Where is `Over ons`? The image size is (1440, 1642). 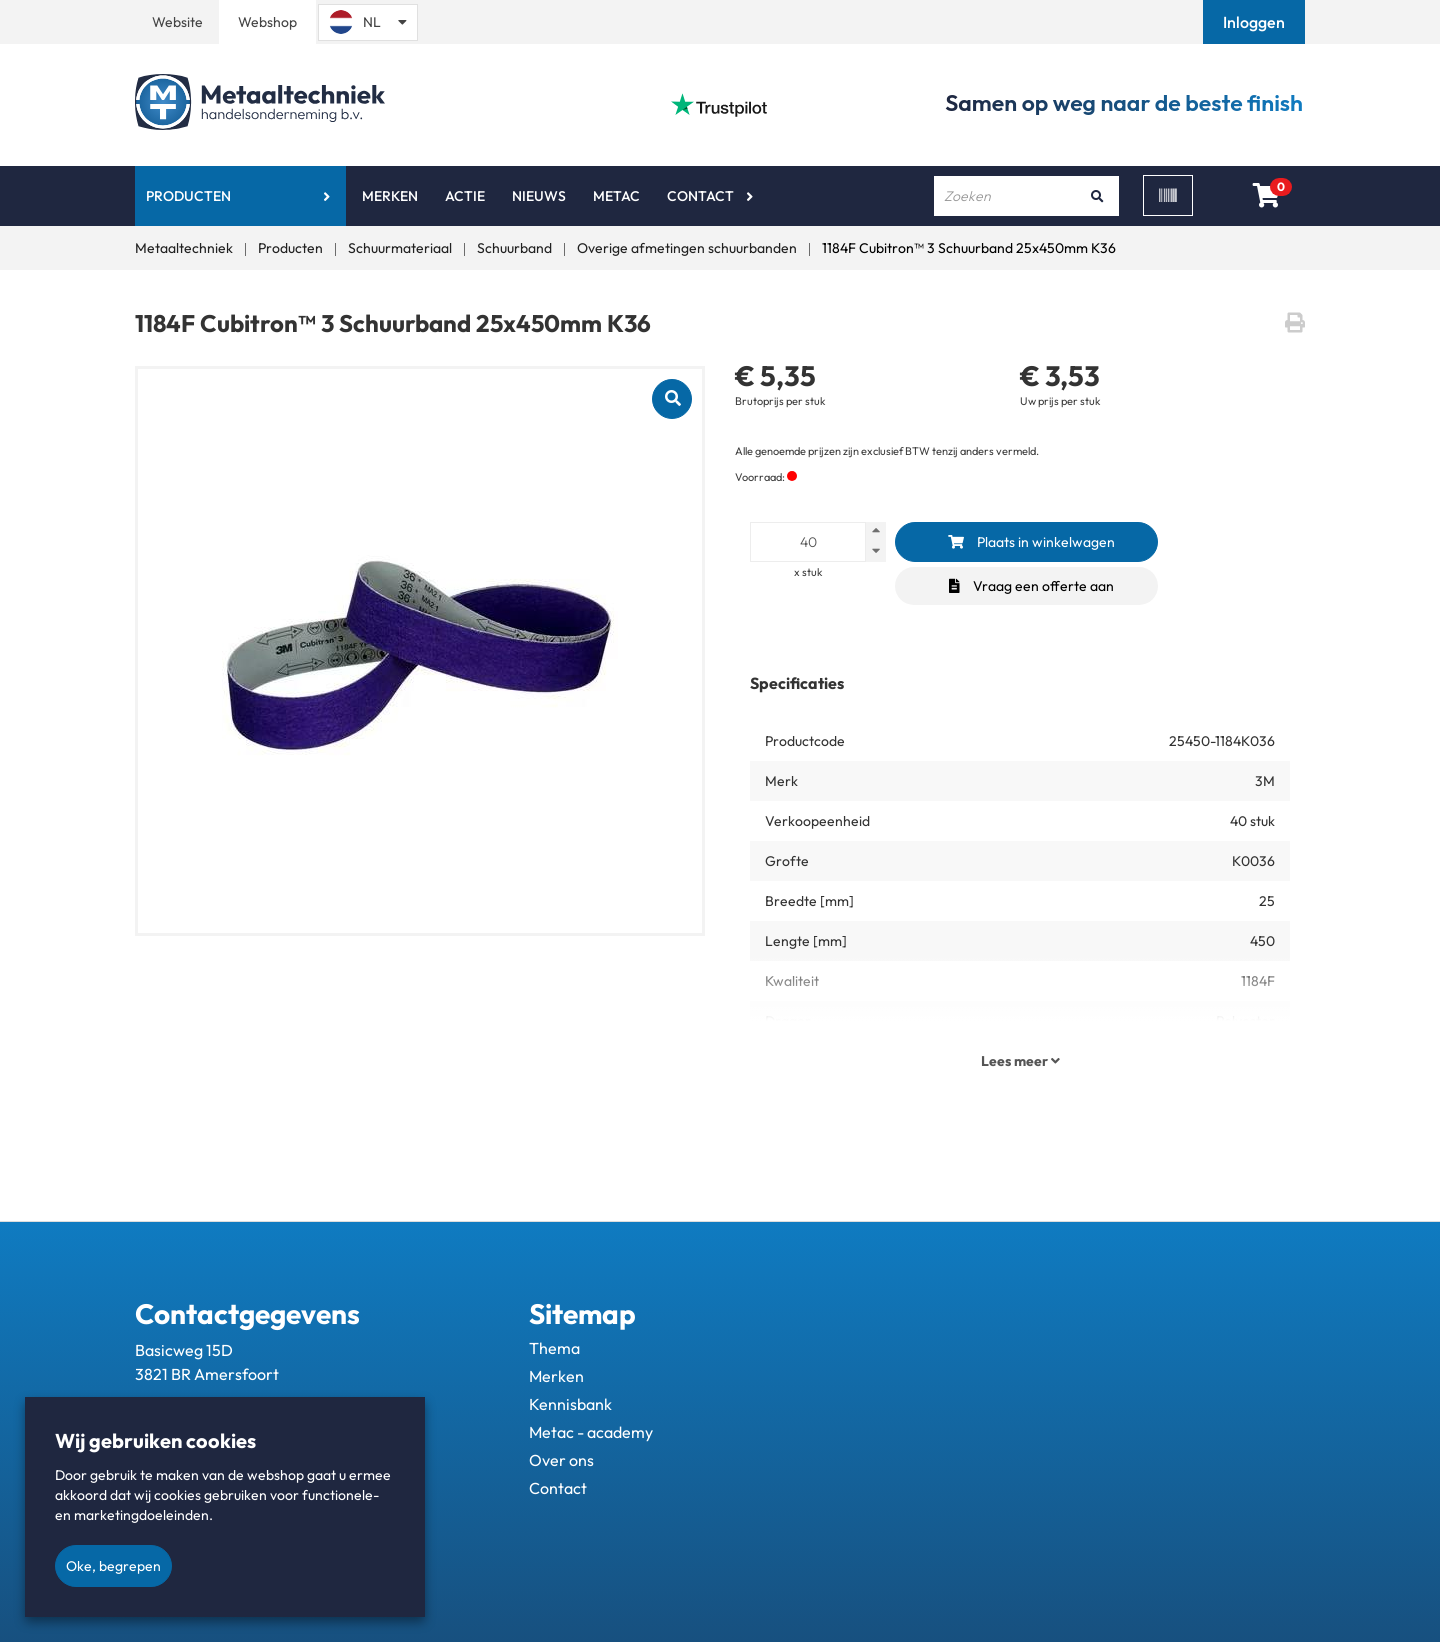
Over ons is located at coordinates (561, 1460).